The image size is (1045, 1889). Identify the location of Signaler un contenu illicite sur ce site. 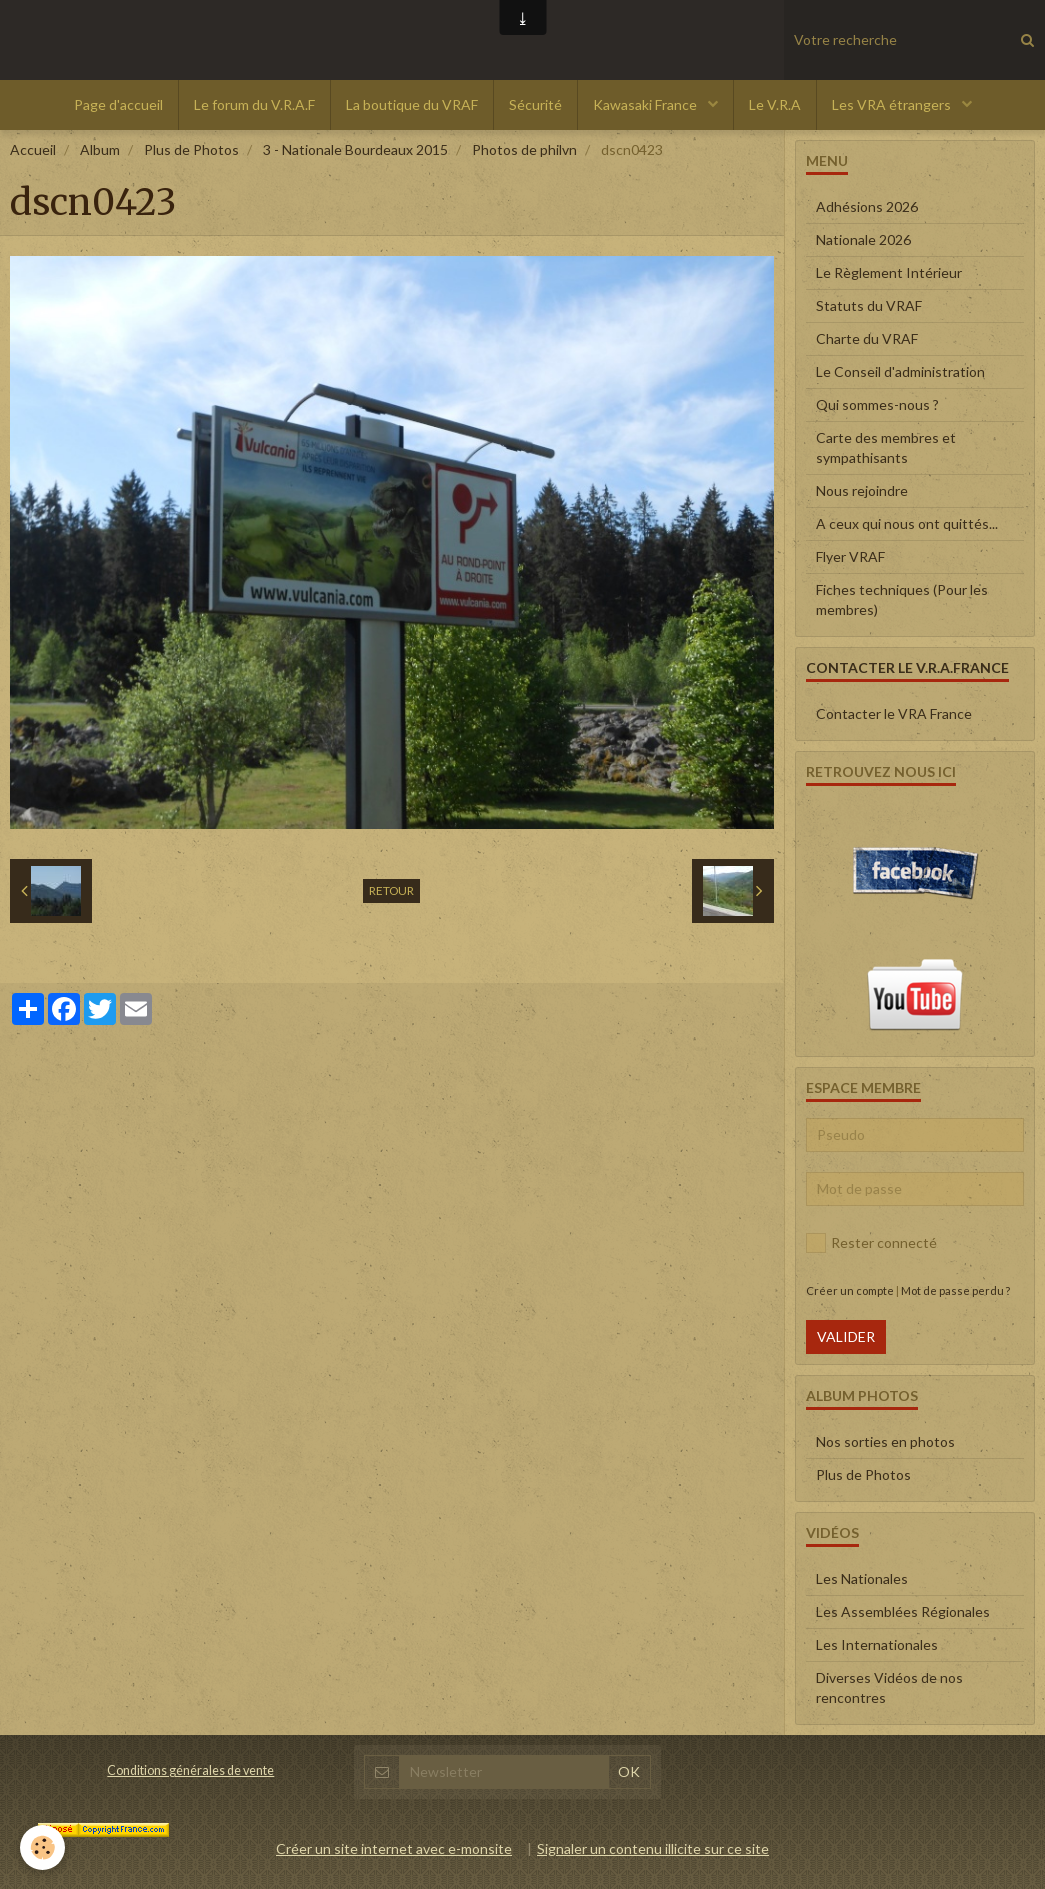
(653, 1848).